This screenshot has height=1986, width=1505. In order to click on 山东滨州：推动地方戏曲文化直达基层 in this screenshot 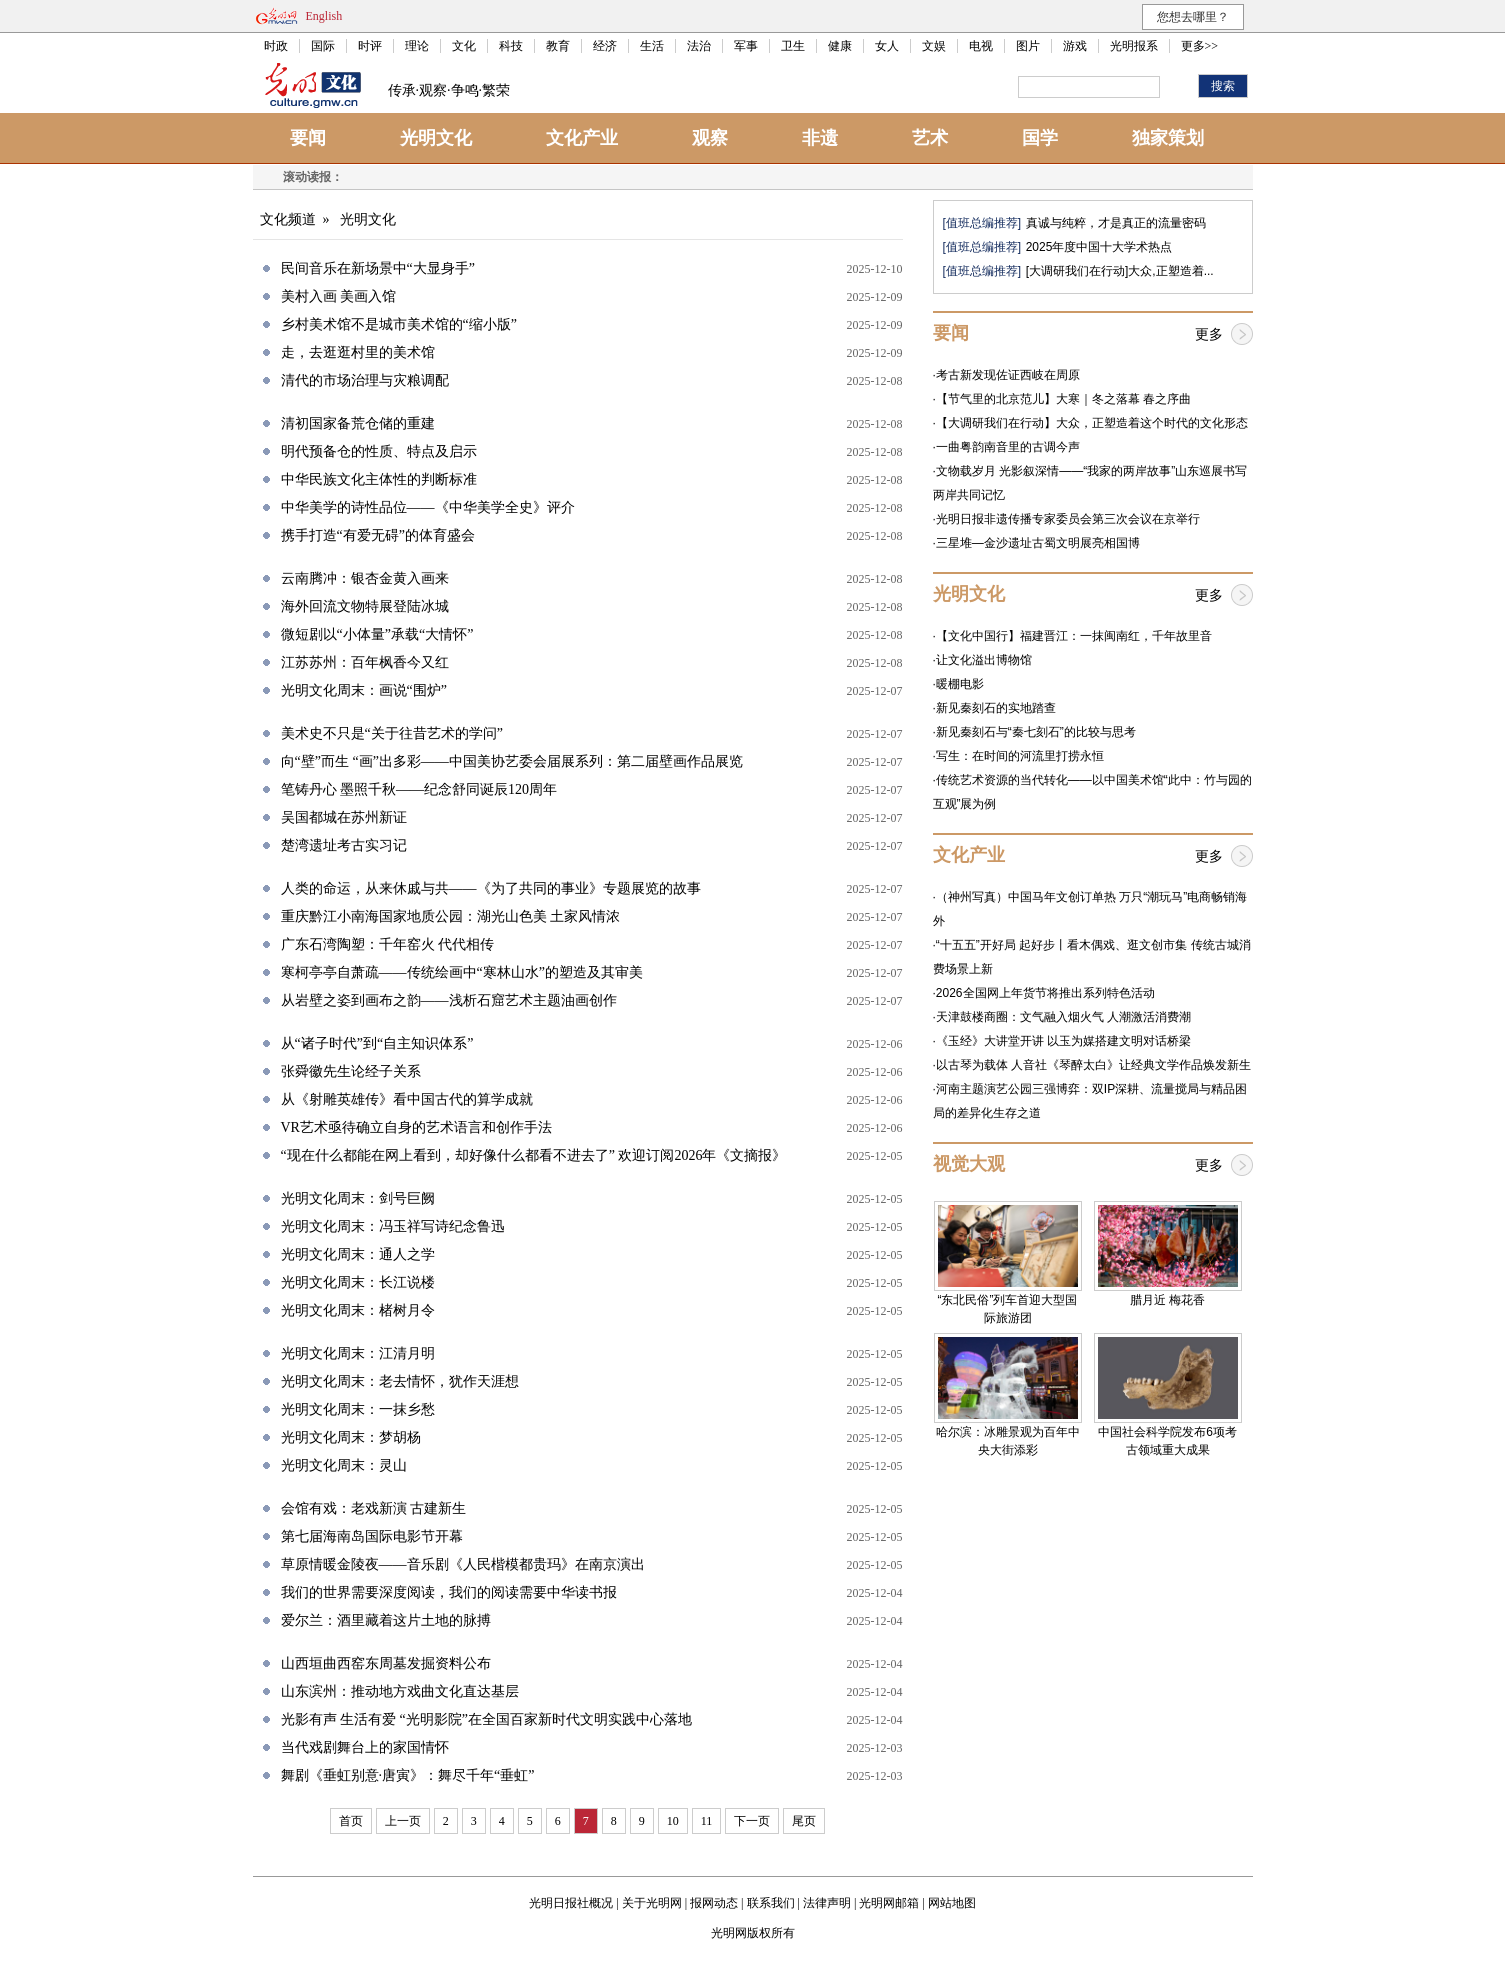, I will do `click(400, 1691)`.